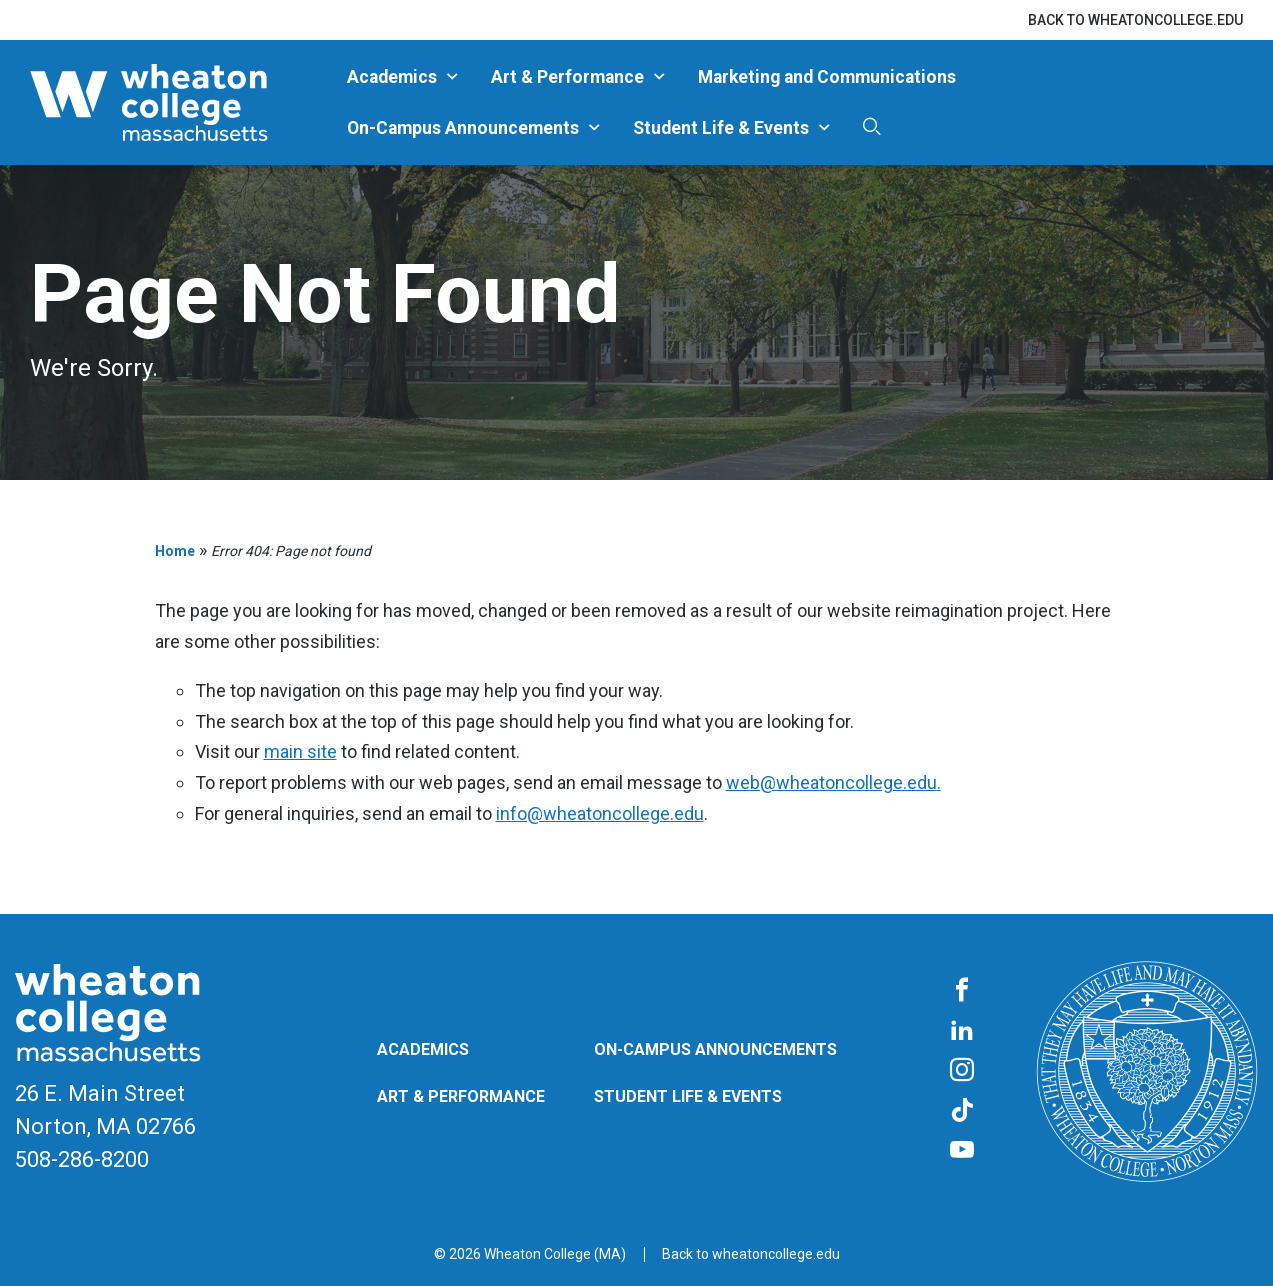 The height and width of the screenshot is (1286, 1273). What do you see at coordinates (833, 782) in the screenshot?
I see `web@wheatoncollege.edu.` at bounding box center [833, 782].